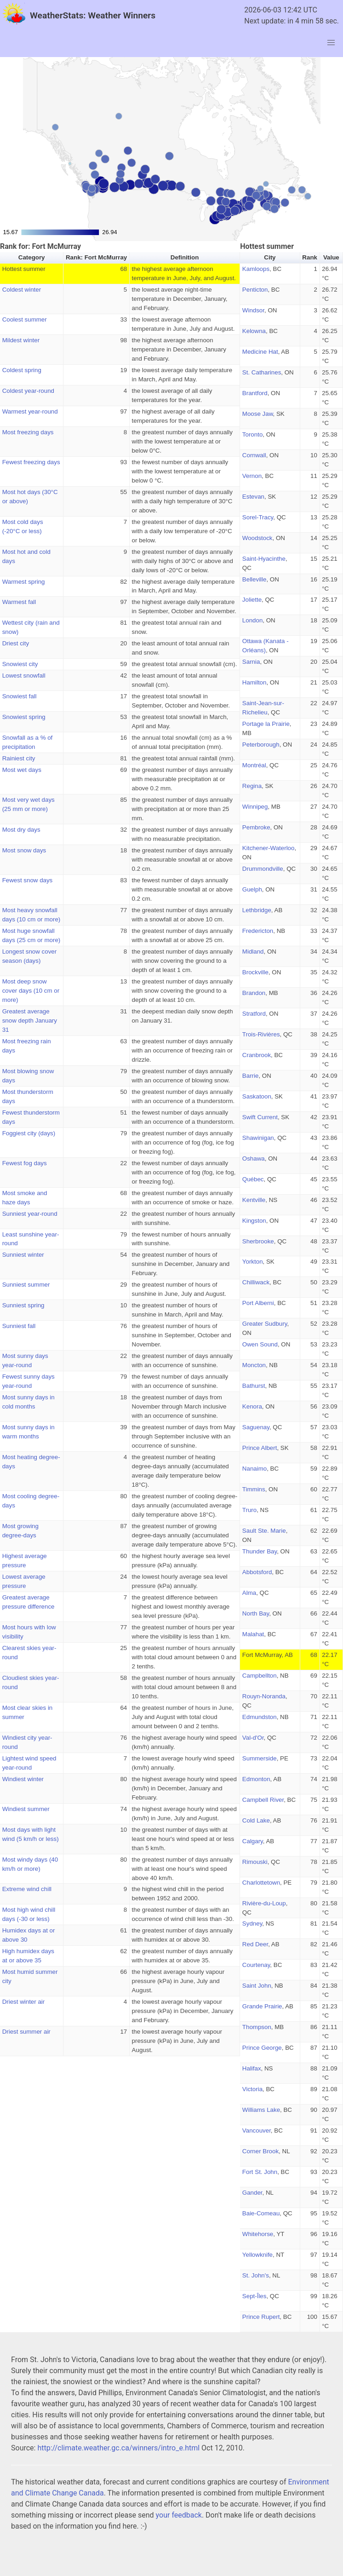 The image size is (343, 2576). Describe the element at coordinates (261, 2316) in the screenshot. I see `Prince Rupert` at that location.